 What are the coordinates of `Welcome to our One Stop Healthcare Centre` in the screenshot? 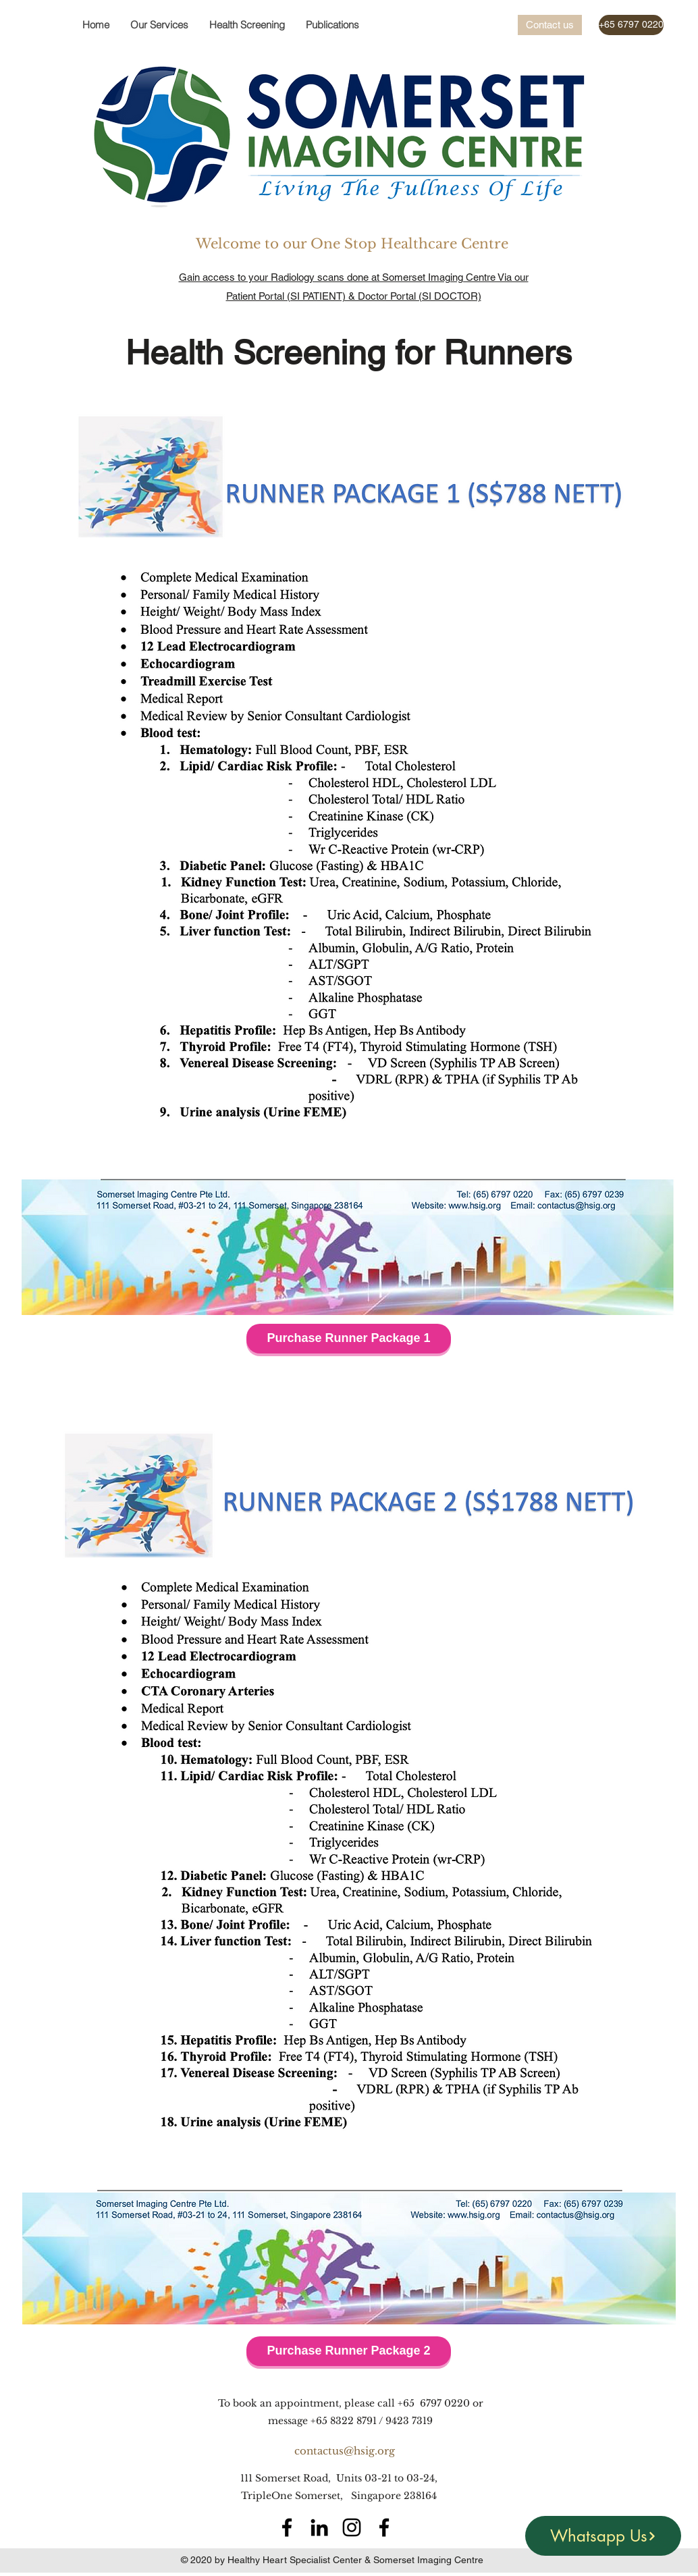 It's located at (354, 244).